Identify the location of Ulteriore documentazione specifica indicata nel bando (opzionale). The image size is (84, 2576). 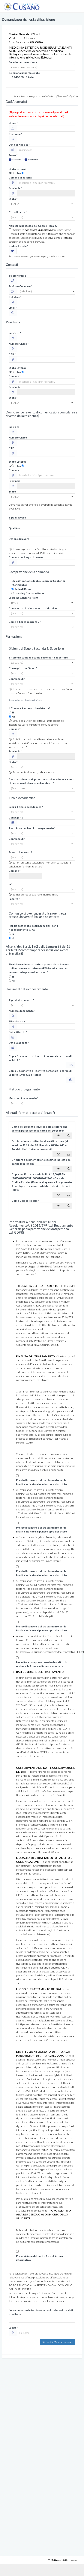
(41, 1161).